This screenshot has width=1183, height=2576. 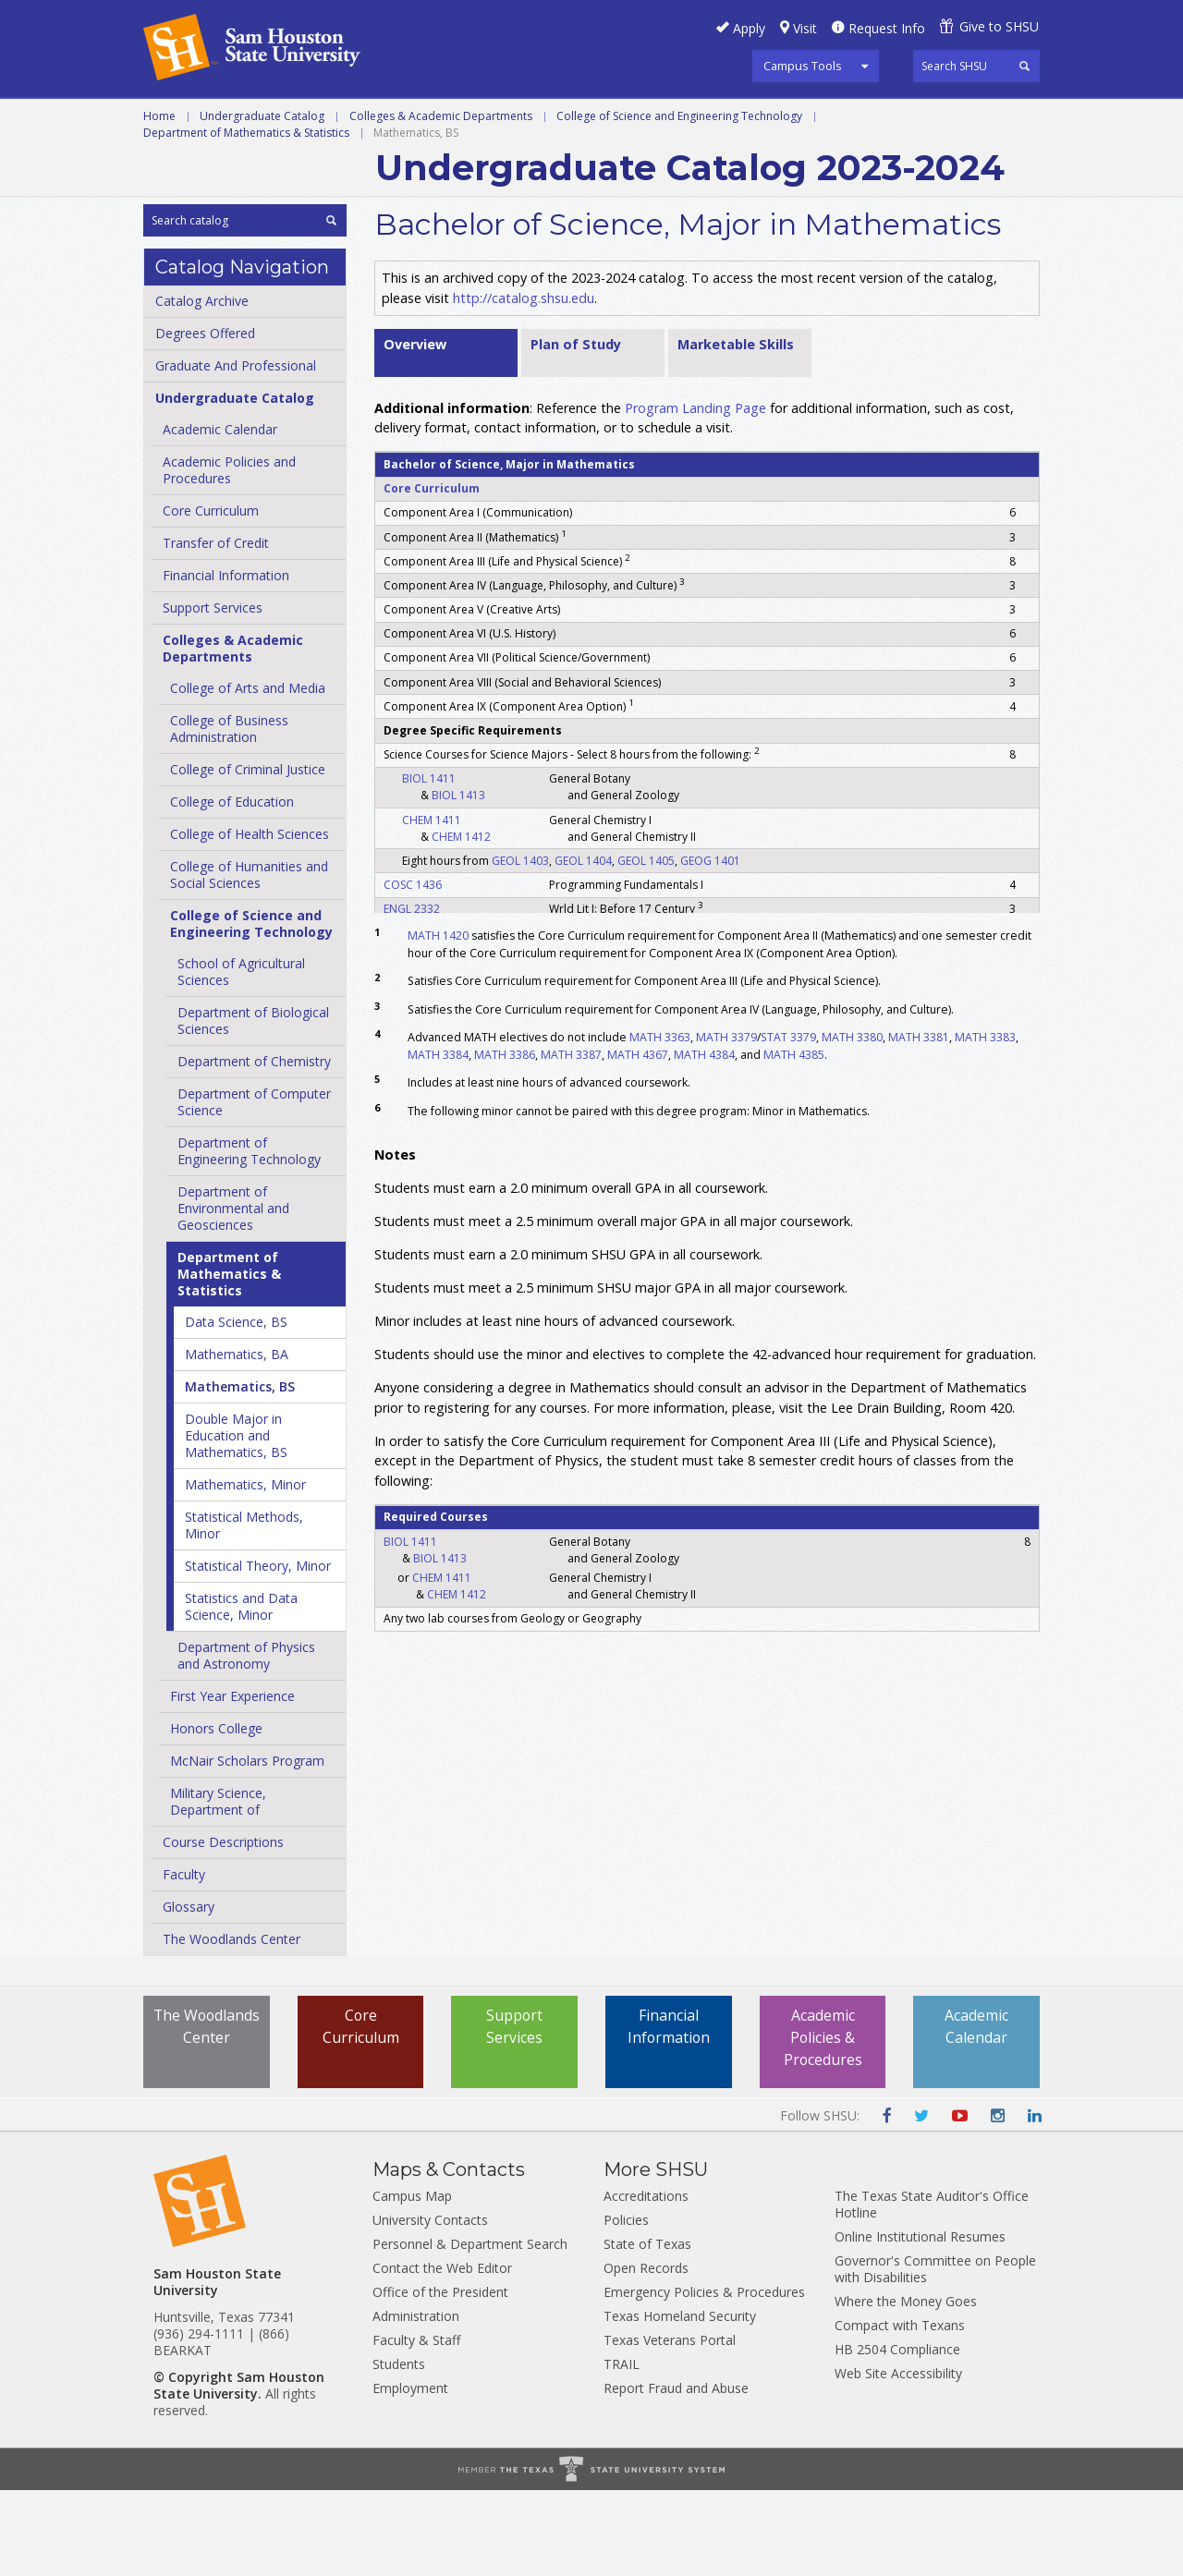 What do you see at coordinates (626, 2306) in the screenshot?
I see `Policies` at bounding box center [626, 2306].